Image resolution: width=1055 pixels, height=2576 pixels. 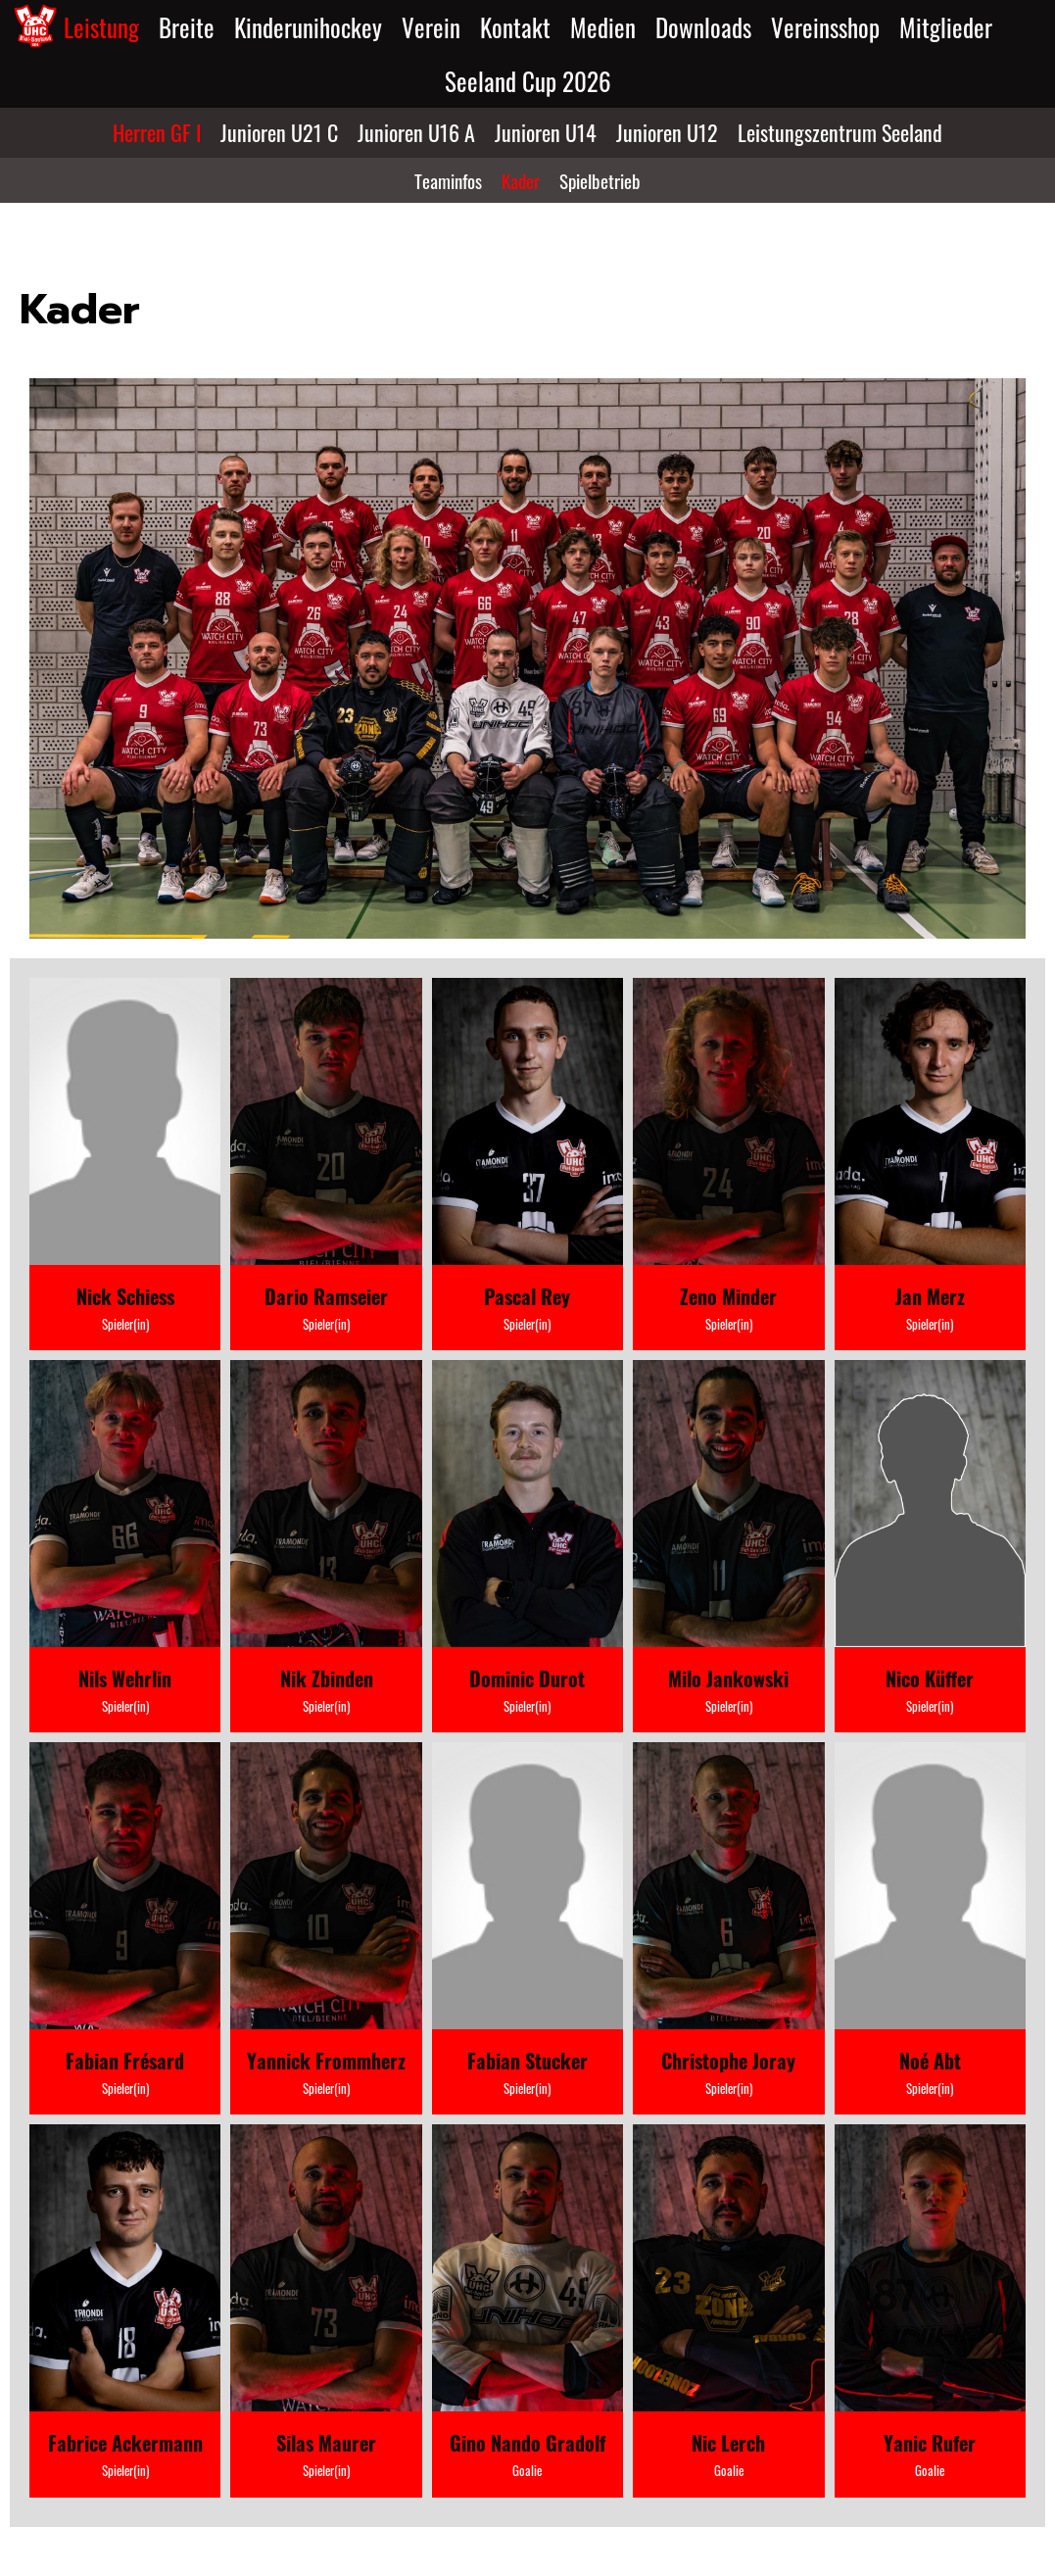 What do you see at coordinates (825, 27) in the screenshot?
I see `Vereinsshop` at bounding box center [825, 27].